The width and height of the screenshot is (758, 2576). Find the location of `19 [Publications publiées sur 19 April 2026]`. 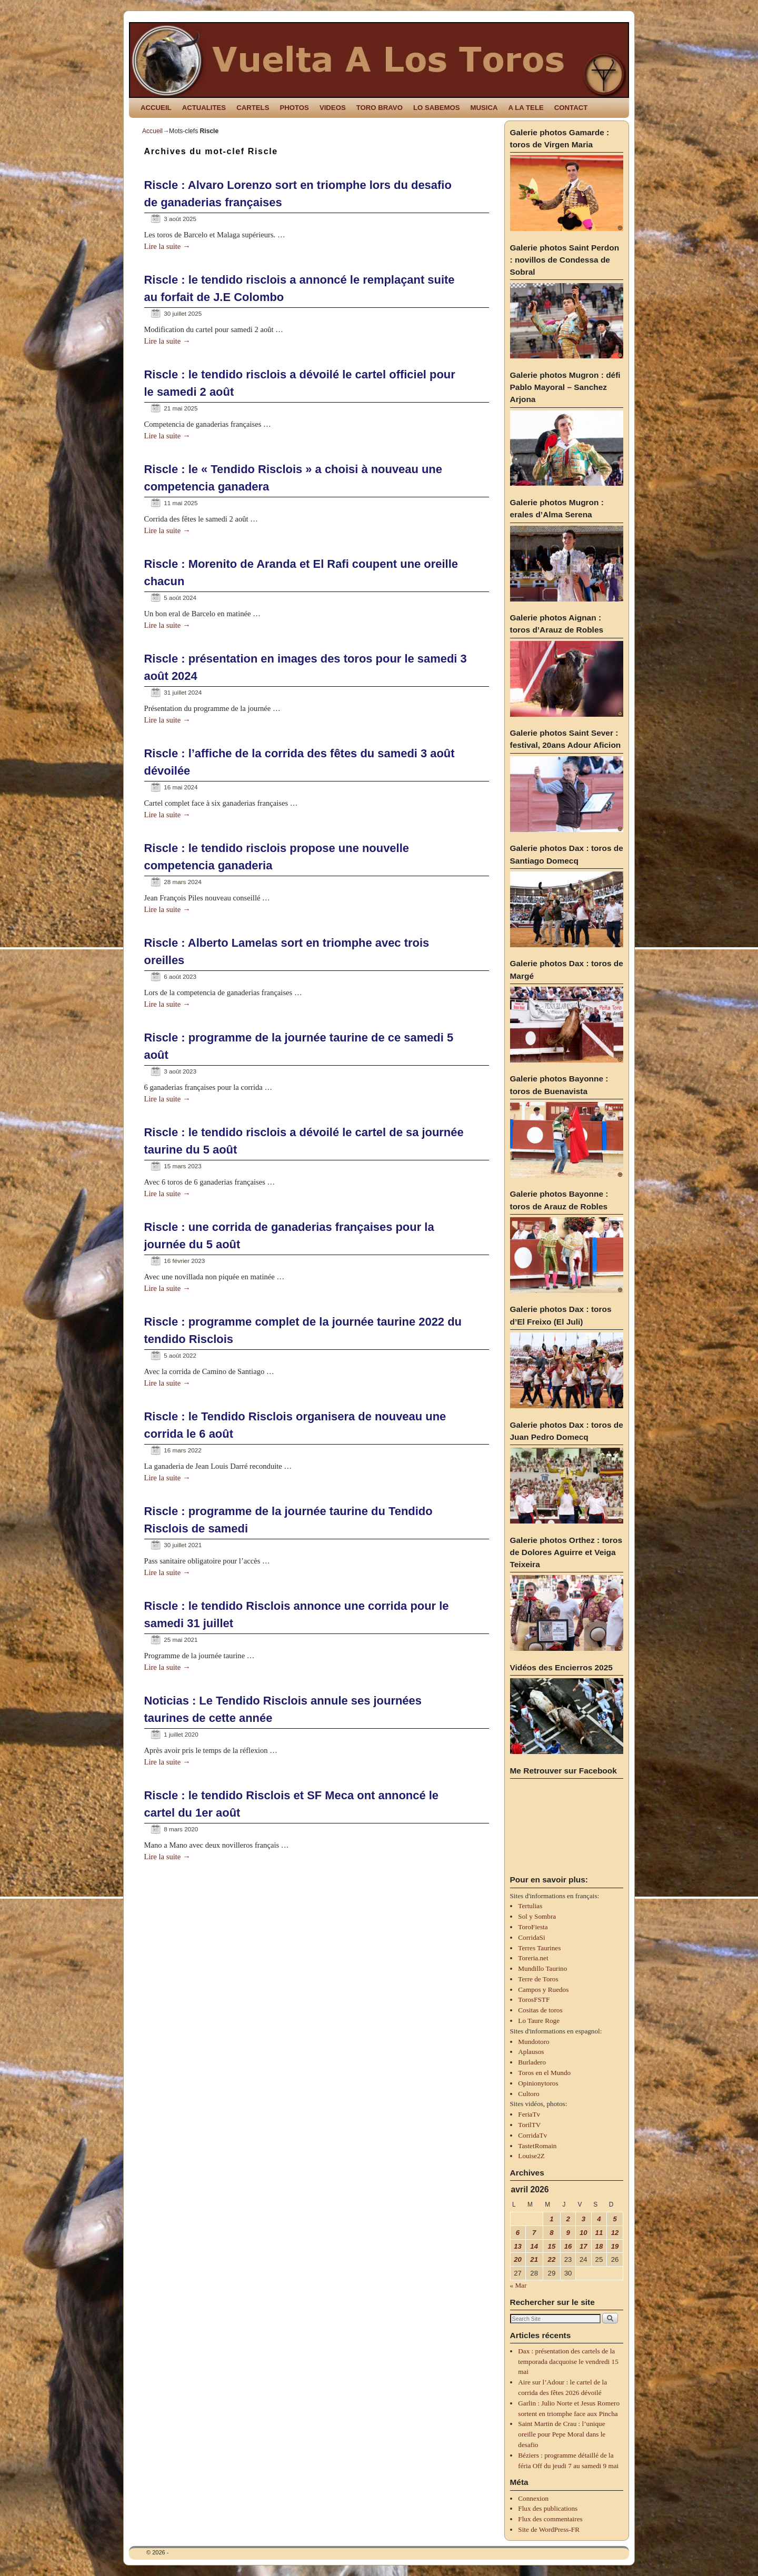

19 [Publications publiées sur 19 April 2026] is located at coordinates (615, 2246).